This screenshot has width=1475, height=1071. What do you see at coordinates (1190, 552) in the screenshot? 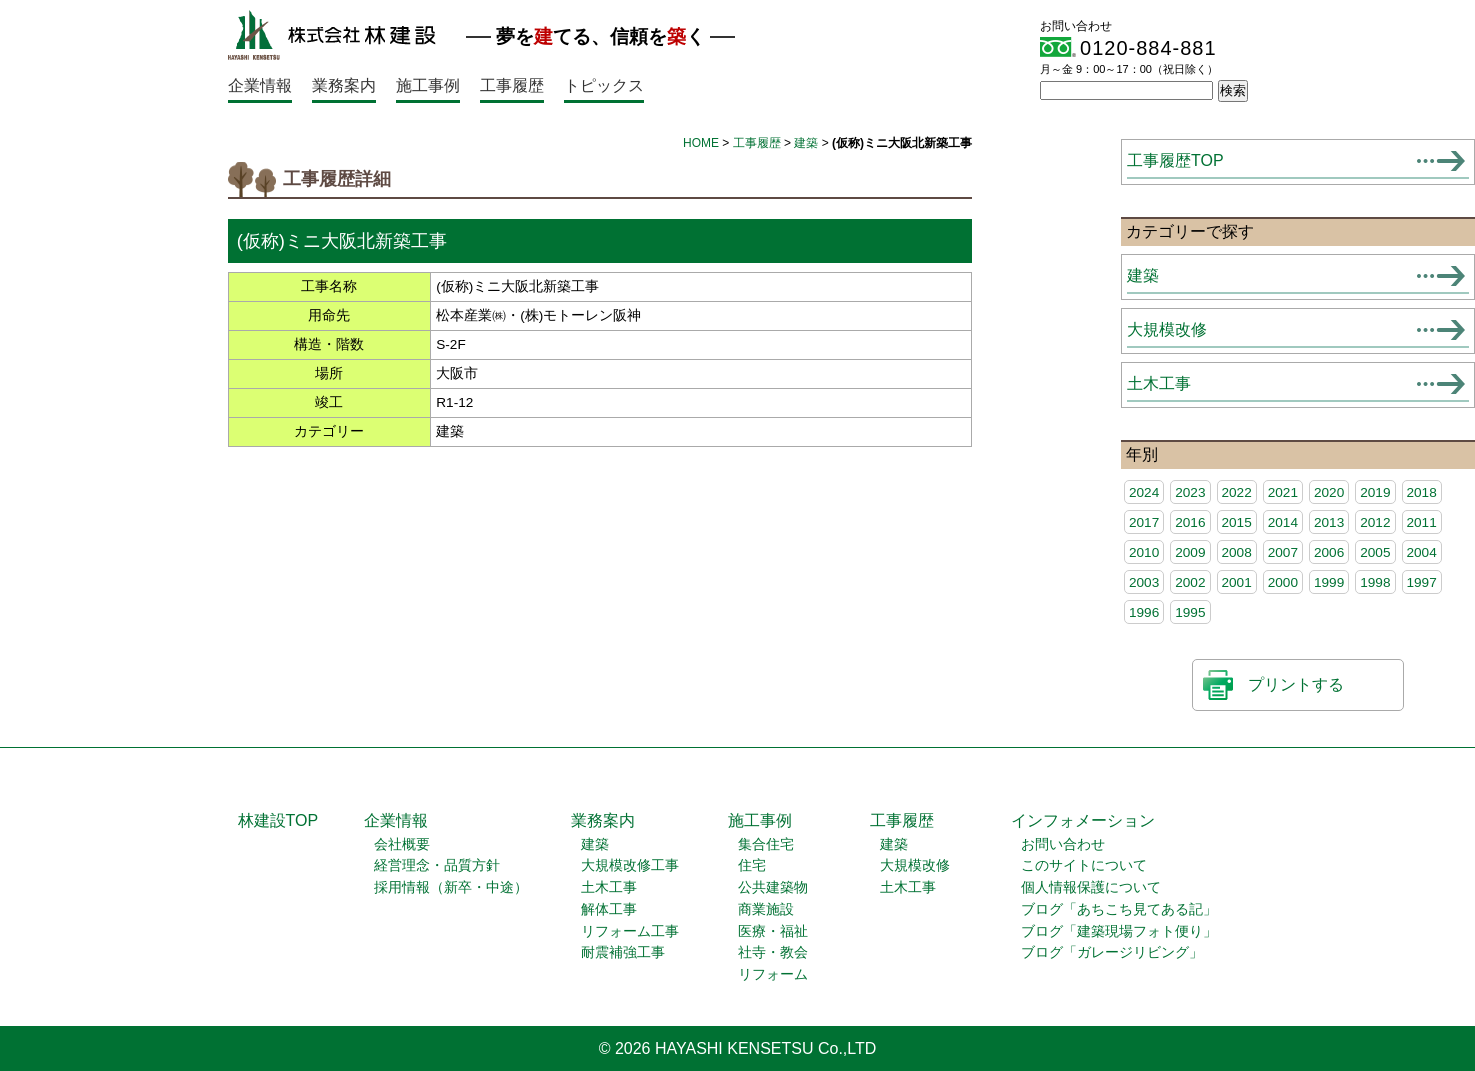
I see `2009` at bounding box center [1190, 552].